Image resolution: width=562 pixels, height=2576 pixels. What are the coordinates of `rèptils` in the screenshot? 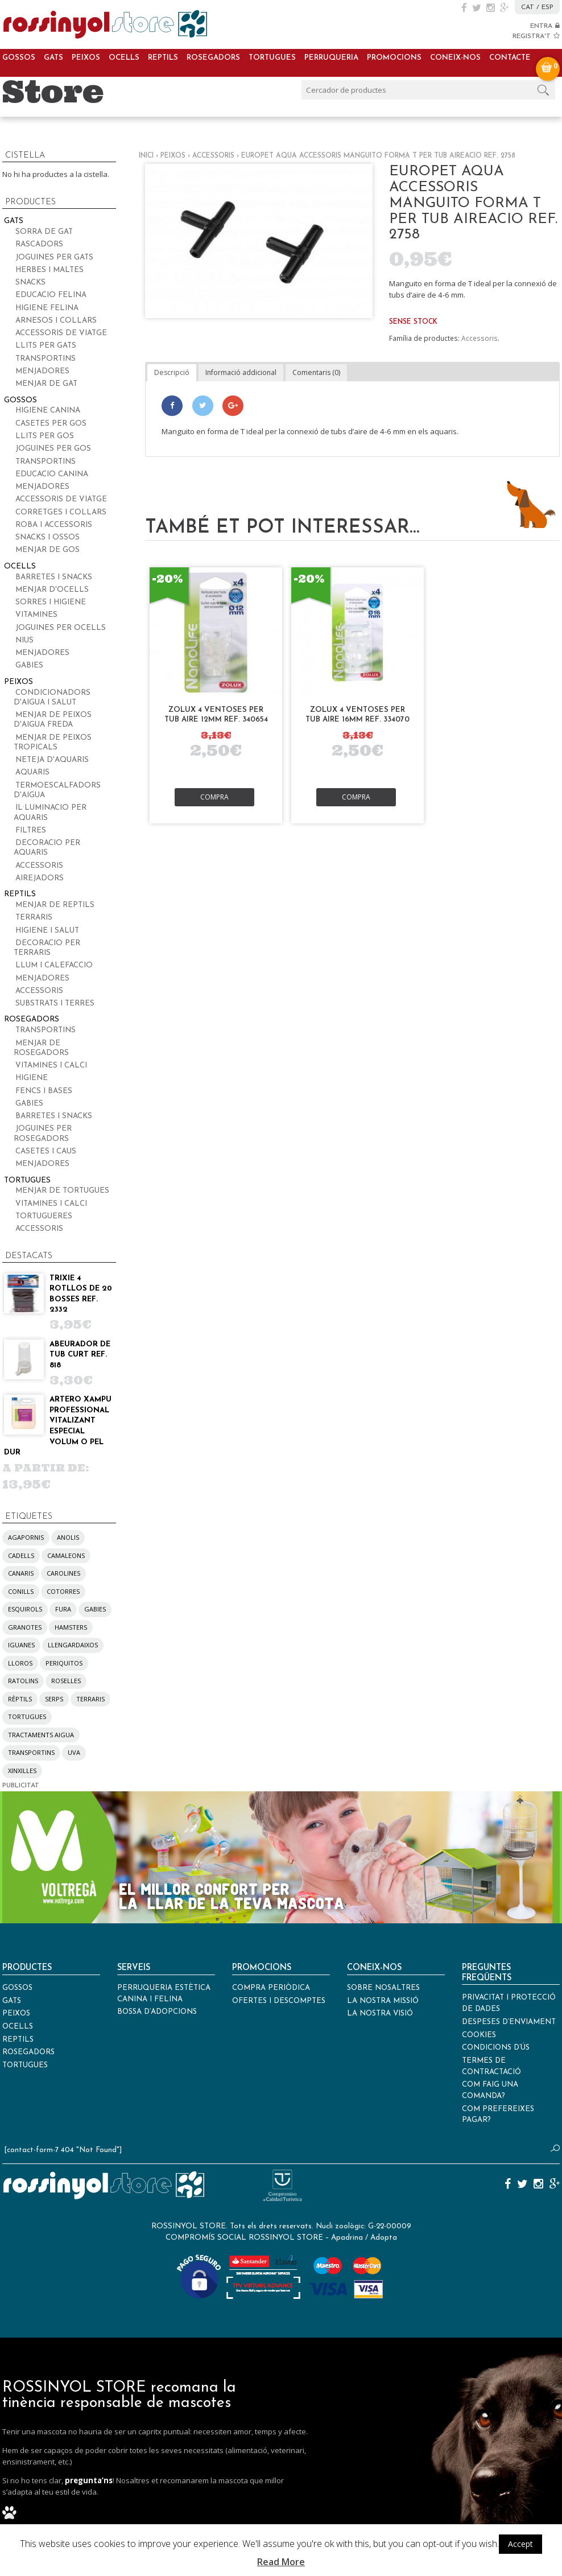 It's located at (20, 1699).